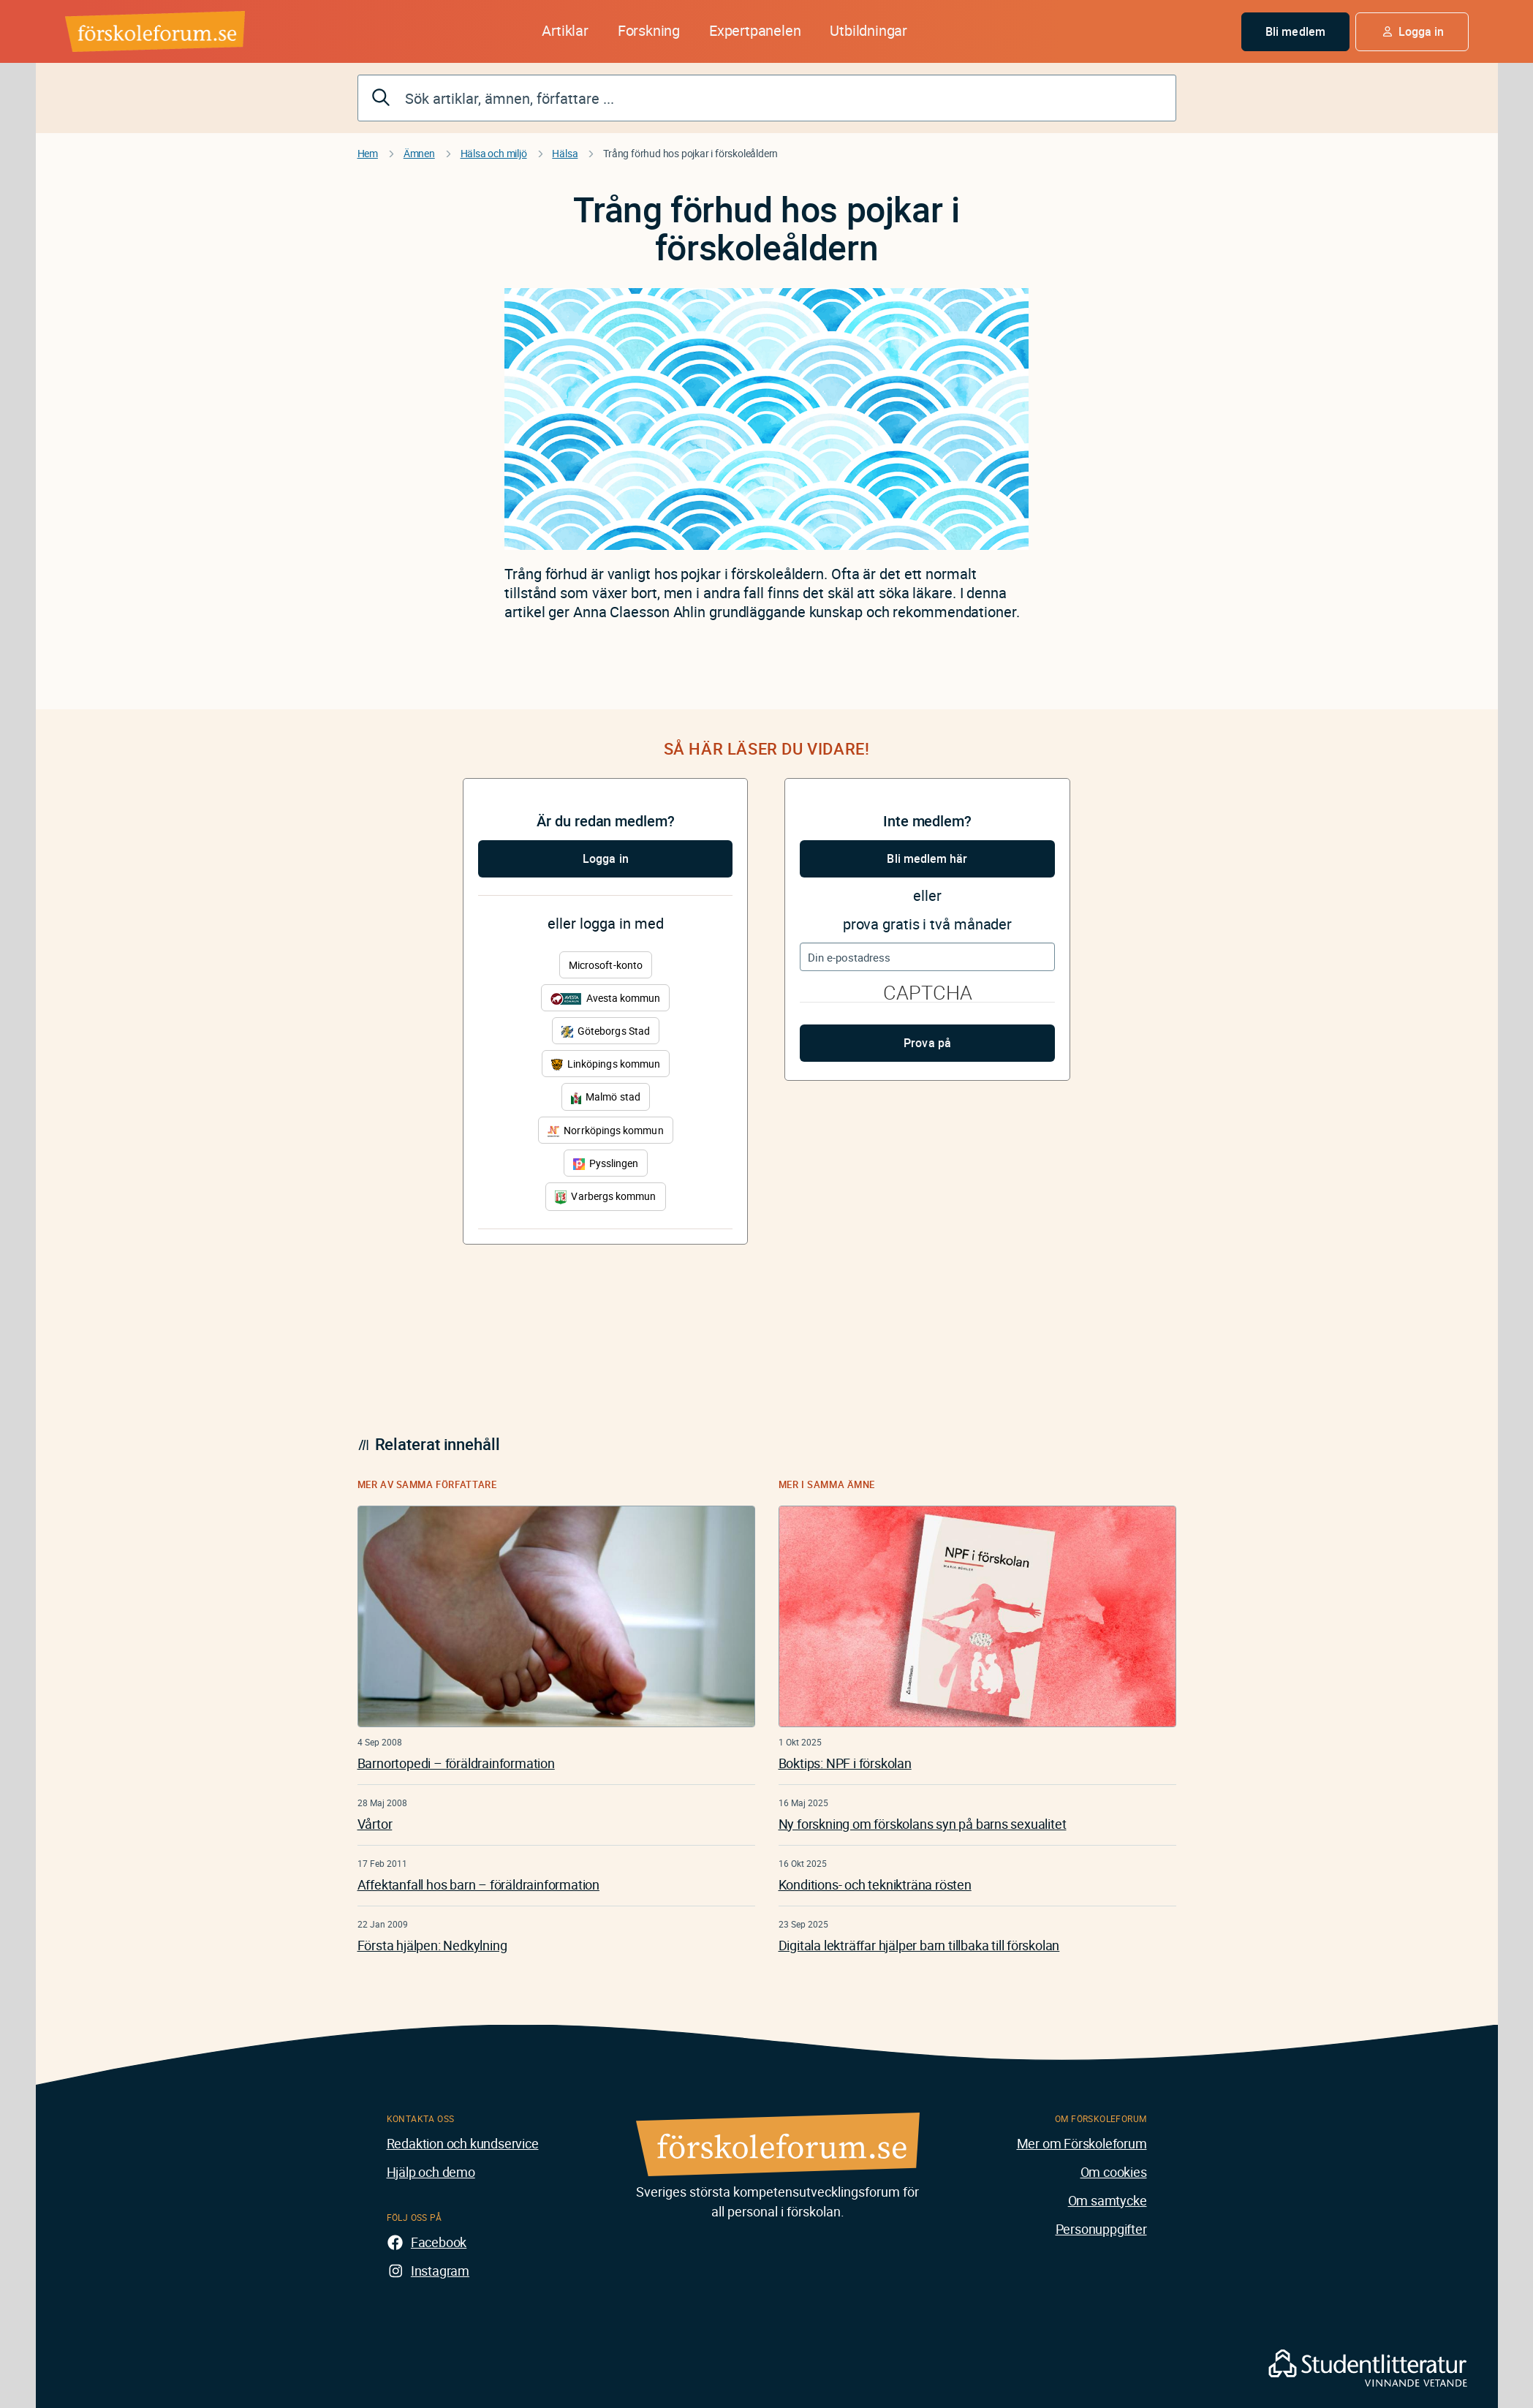 The width and height of the screenshot is (1533, 2408). What do you see at coordinates (478, 1884) in the screenshot?
I see `Affektanfall hos barn – föräldrainformation` at bounding box center [478, 1884].